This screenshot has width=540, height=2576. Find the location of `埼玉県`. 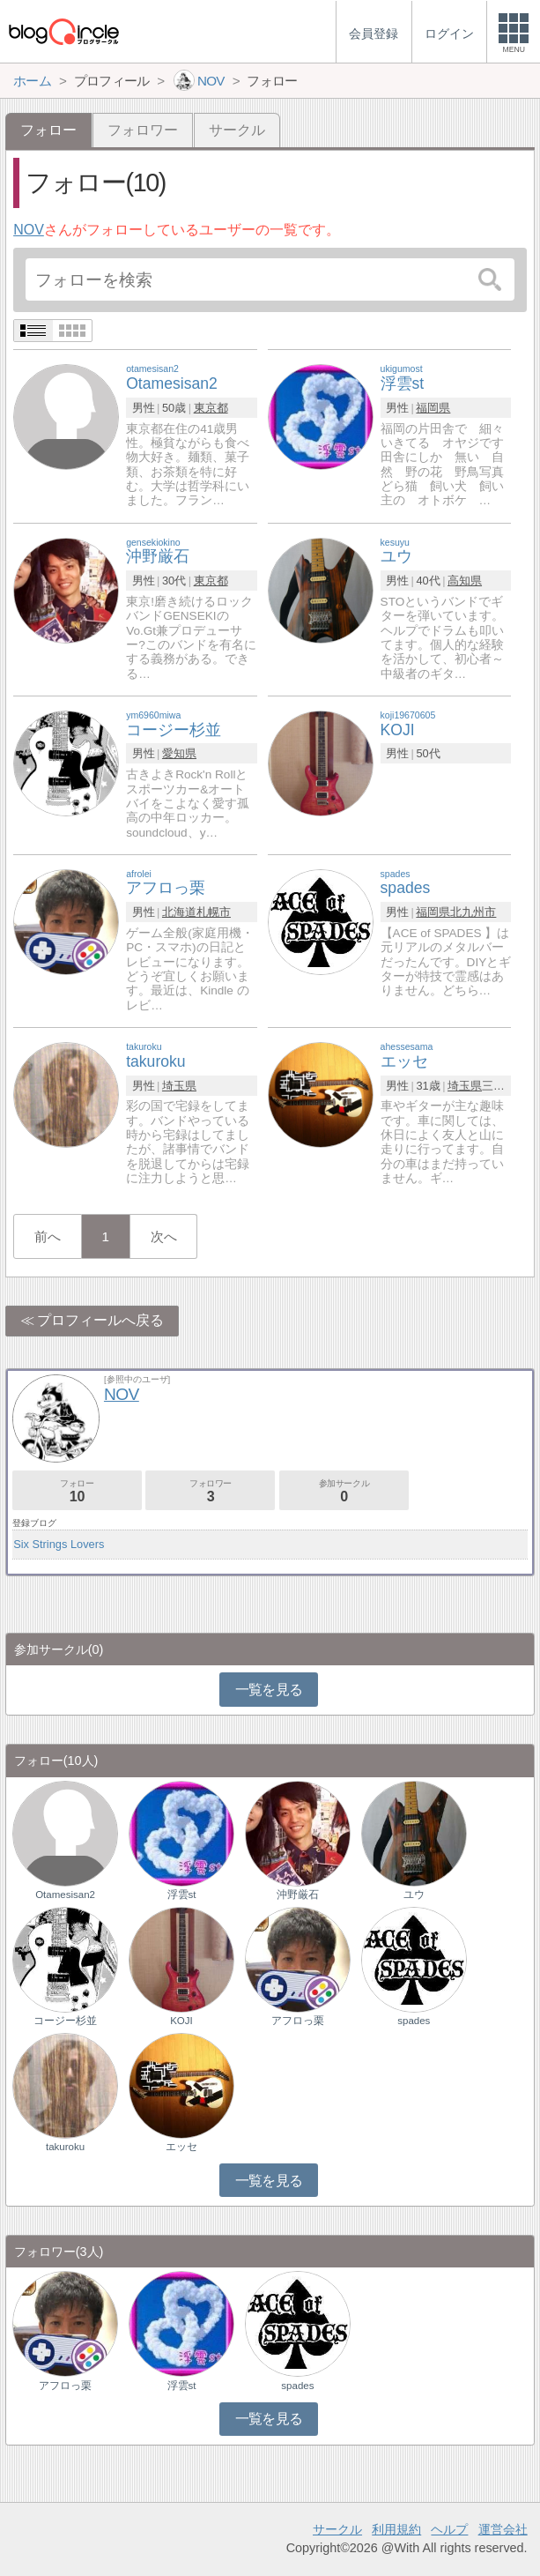

埼玉県 is located at coordinates (179, 1085).